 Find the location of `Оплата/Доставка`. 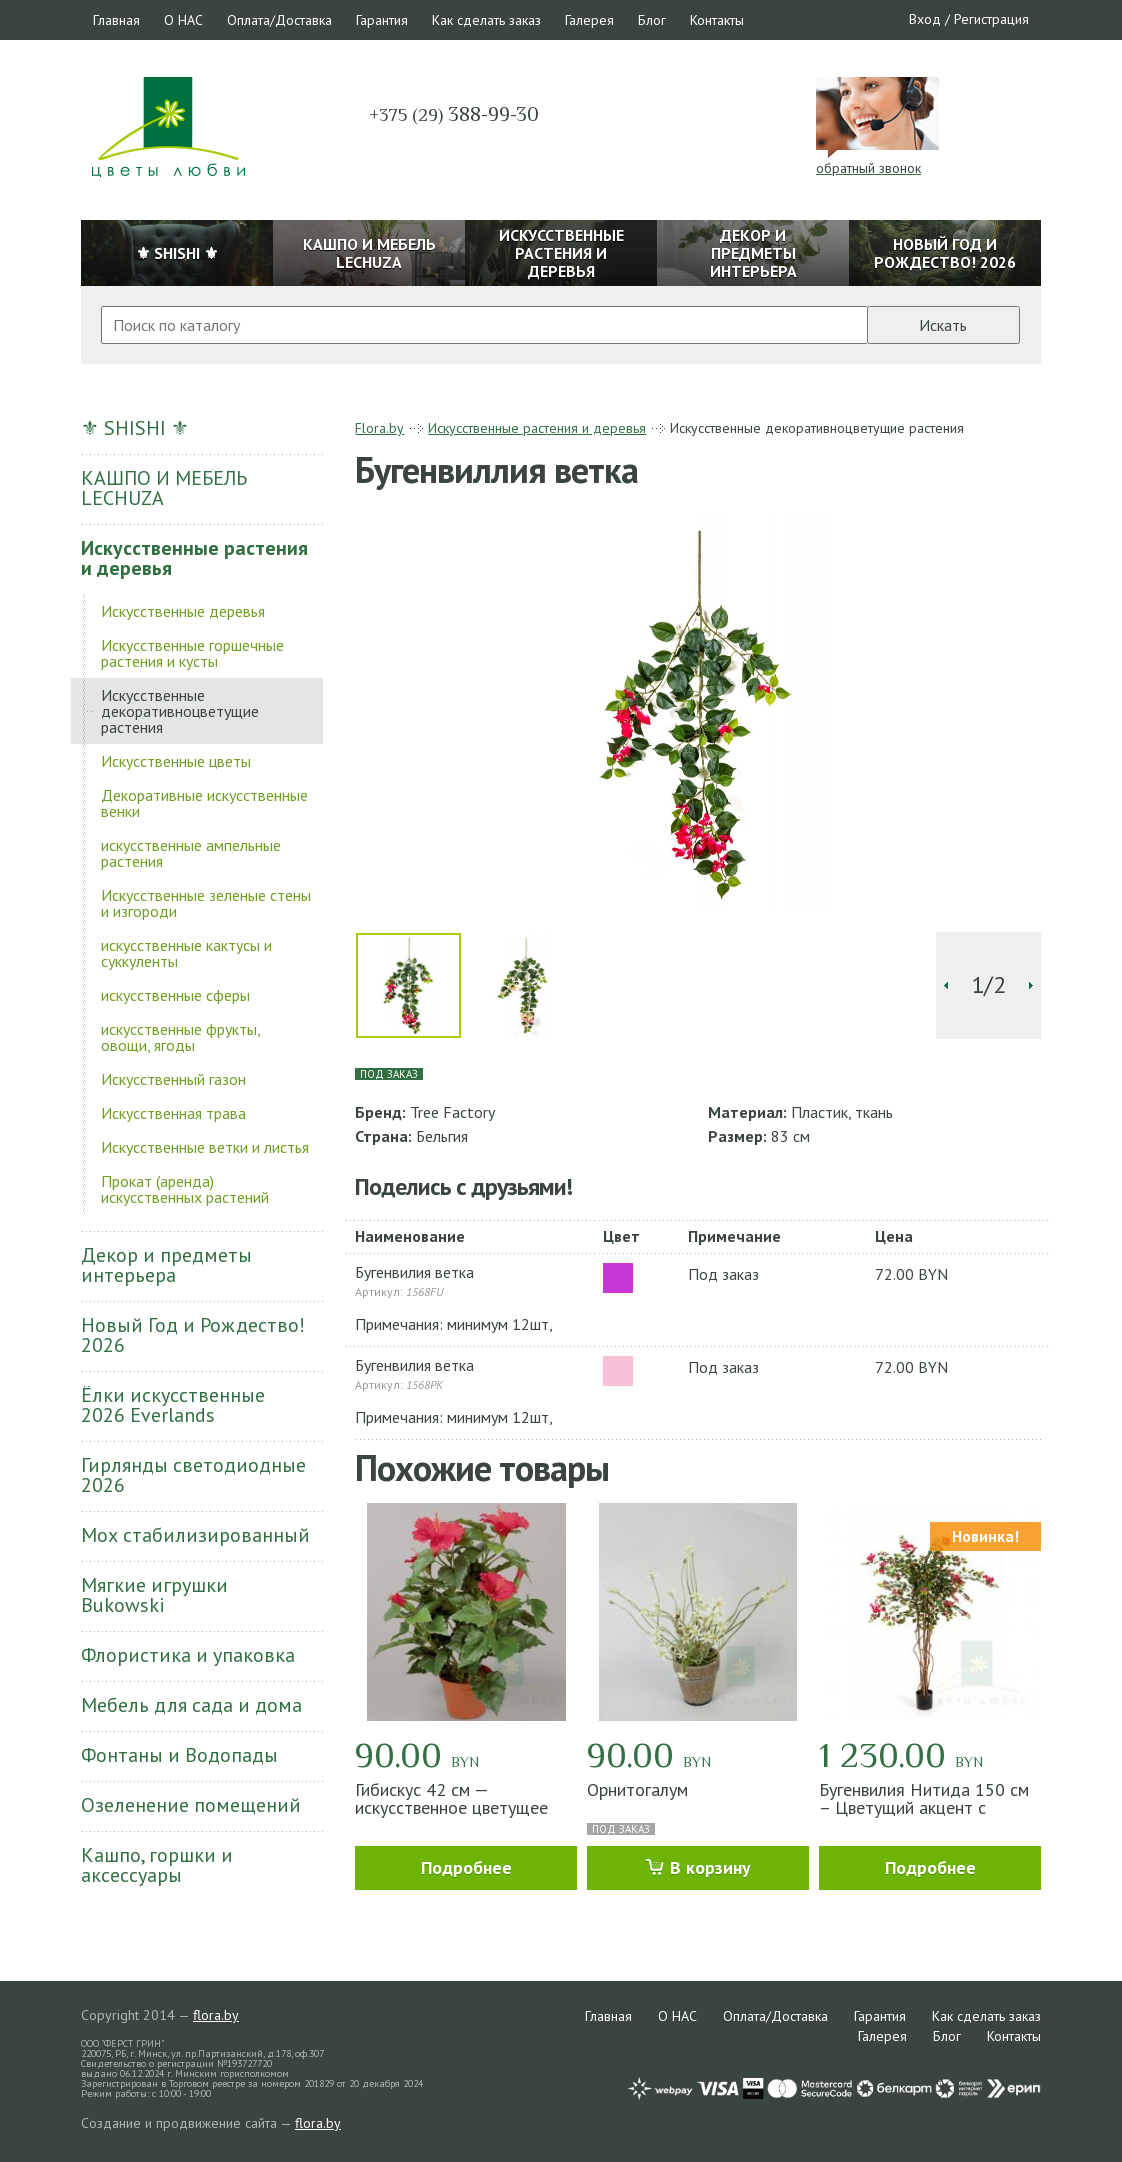

Оплата/Доставка is located at coordinates (279, 20).